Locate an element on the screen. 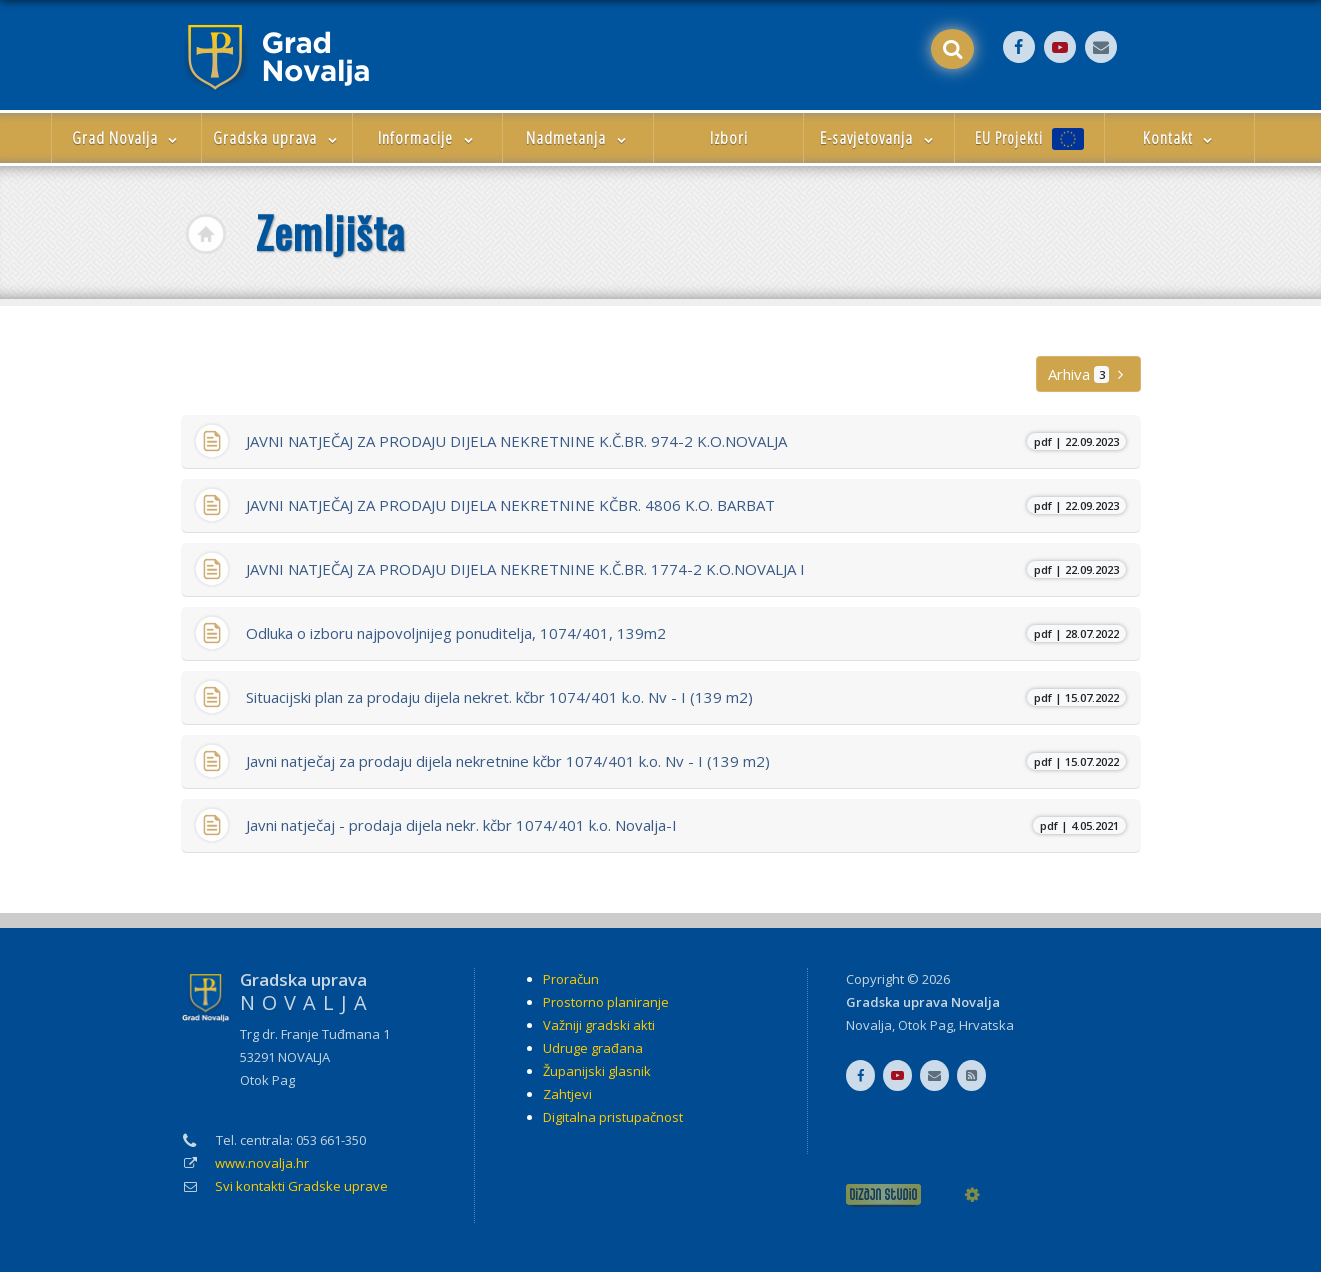 The width and height of the screenshot is (1321, 1272). E-savjetovanja is located at coordinates (878, 137).